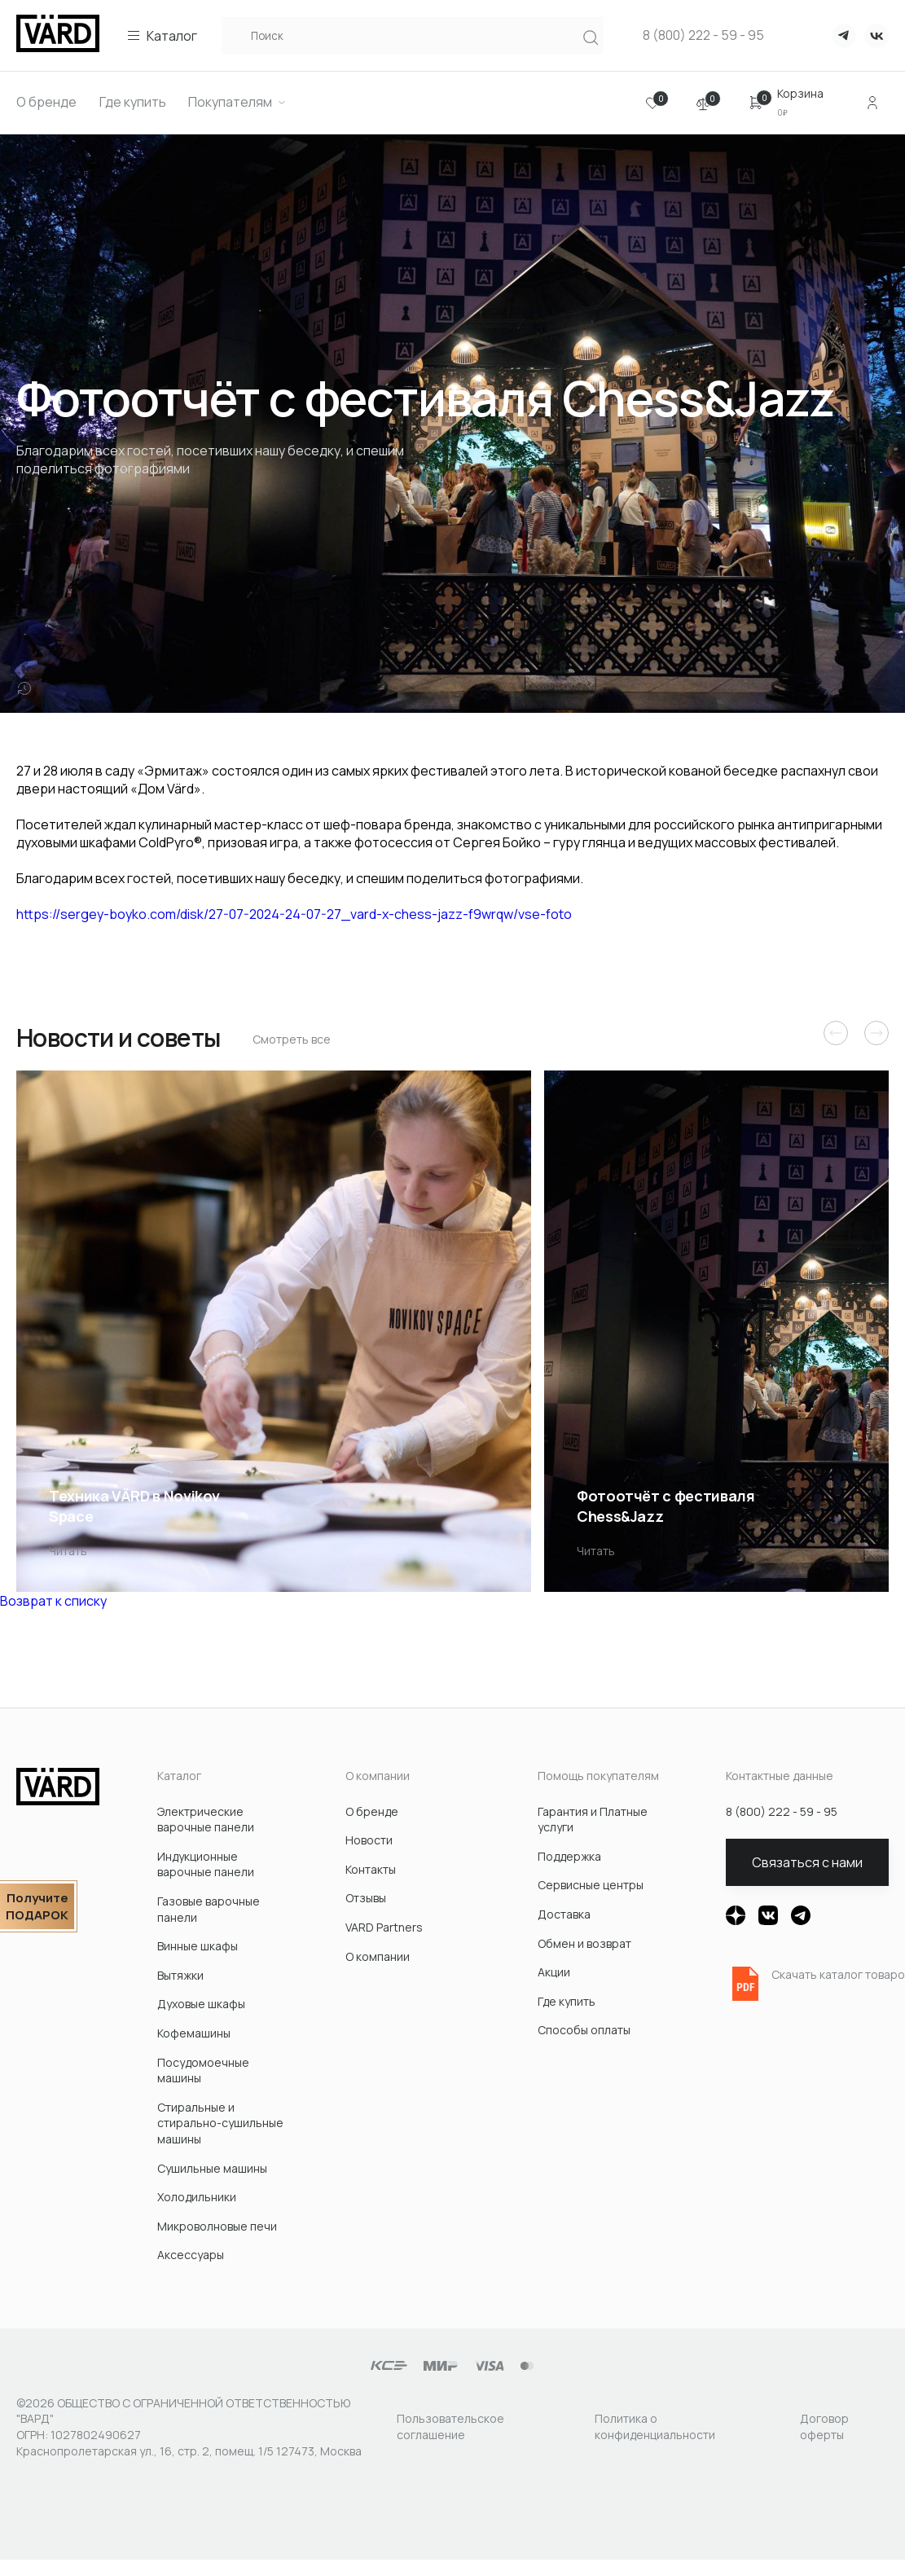 The image size is (905, 2576). I want to click on Гарантия и Платные услуги, so click(593, 1819).